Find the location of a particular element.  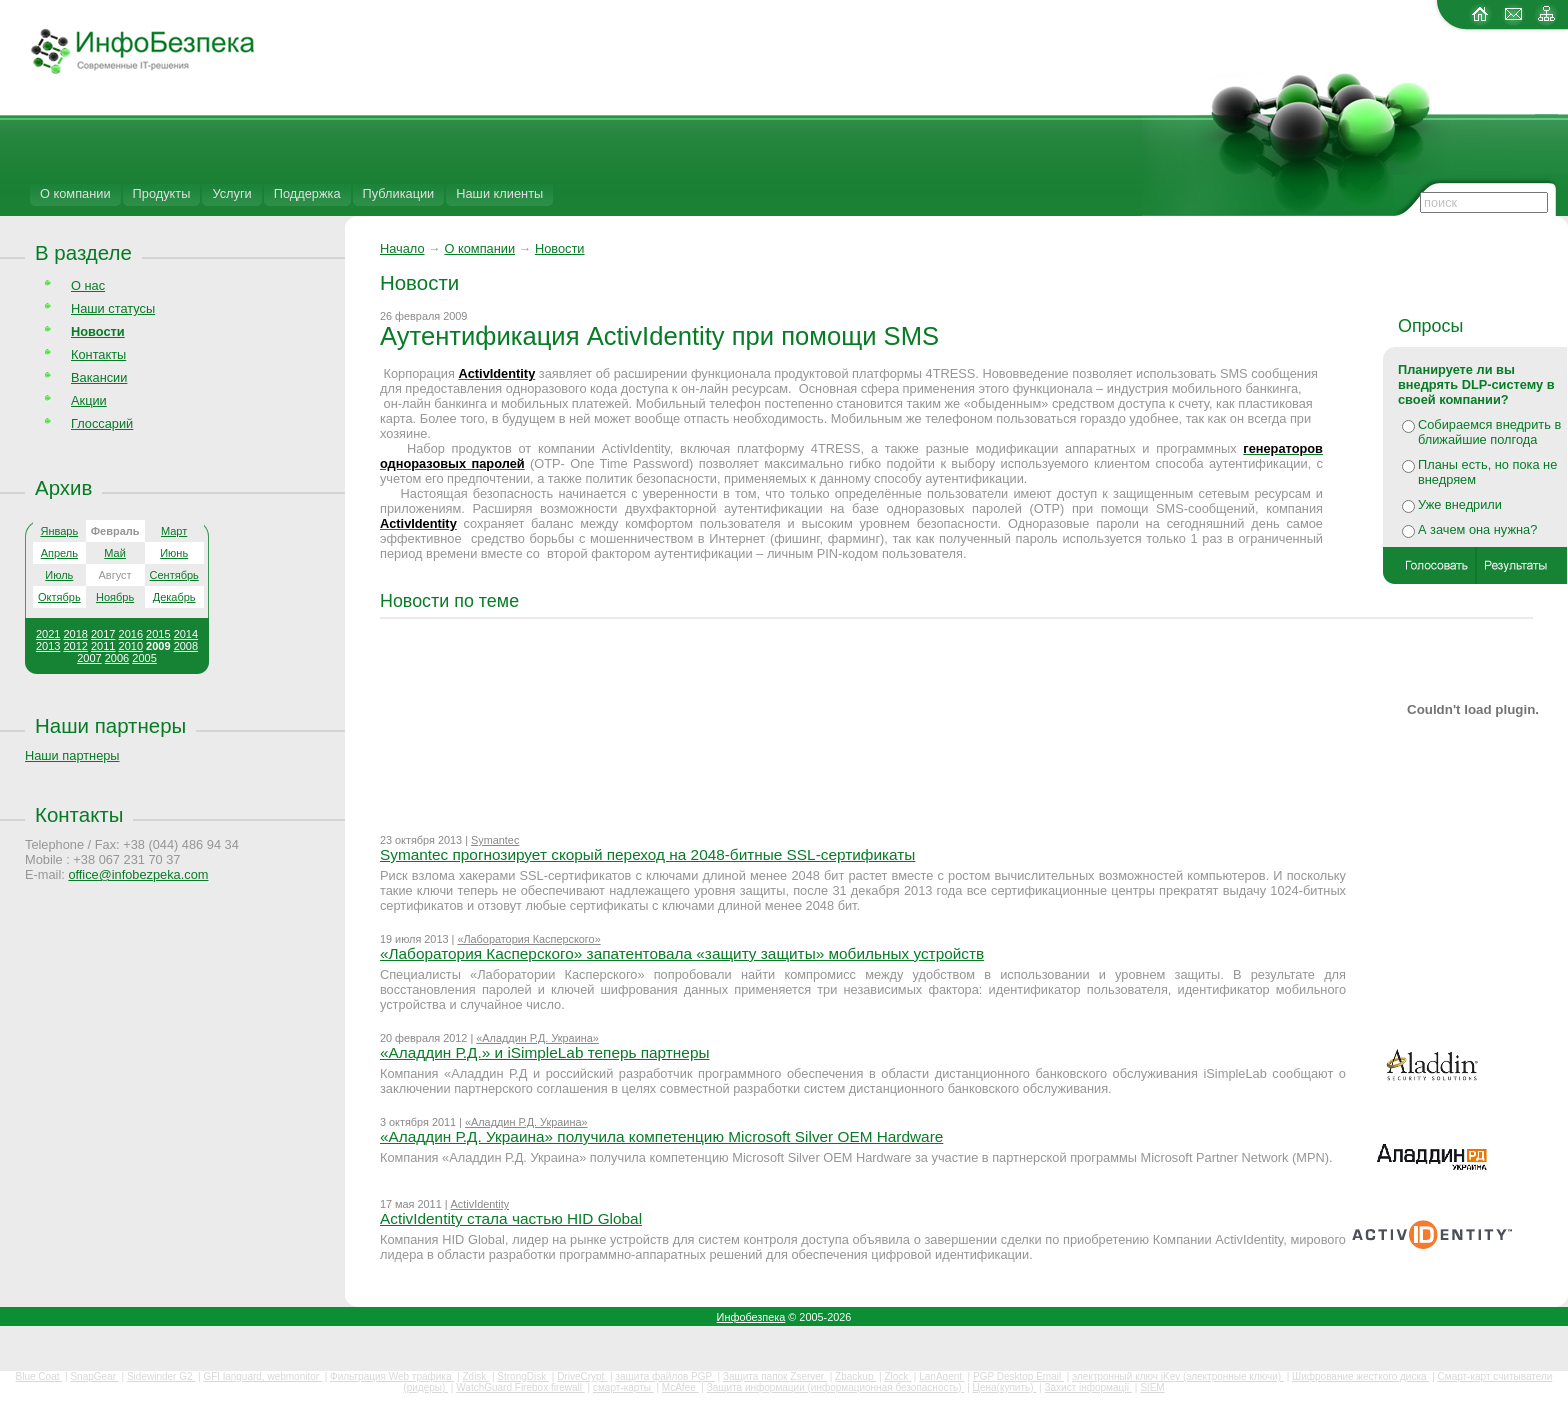

2007 is located at coordinates (89, 658).